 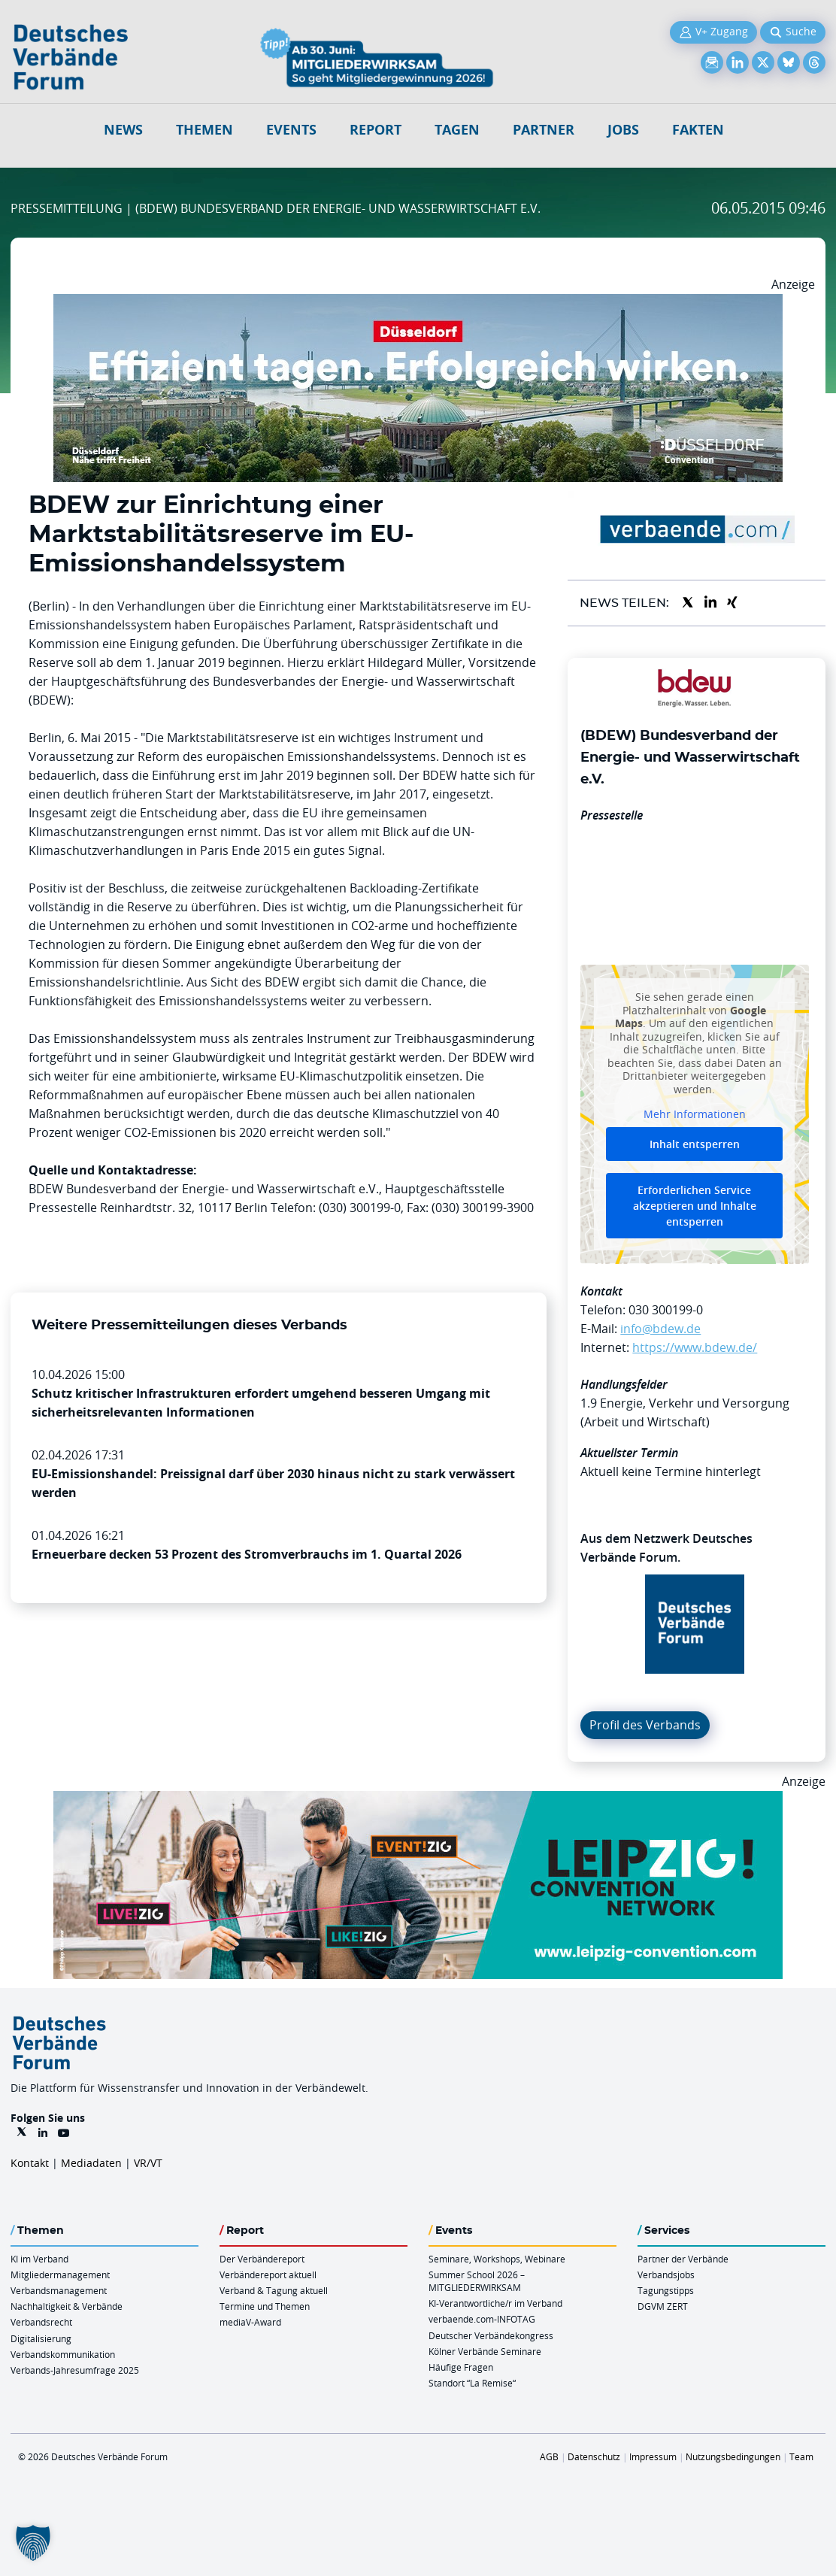 What do you see at coordinates (418, 1800) in the screenshot?
I see `[970x250px FINAL.indd]` at bounding box center [418, 1800].